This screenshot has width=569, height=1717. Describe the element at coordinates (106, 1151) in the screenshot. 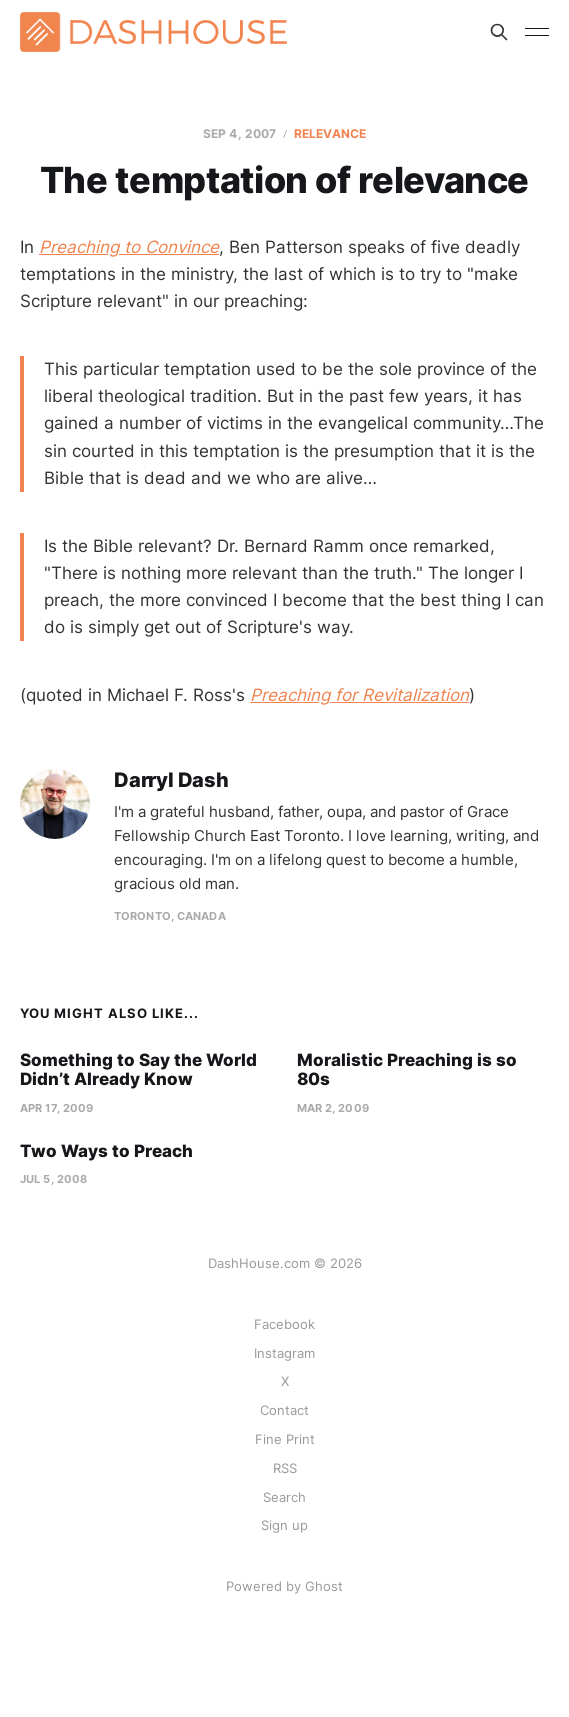

I see `Two Ways to Preach` at that location.